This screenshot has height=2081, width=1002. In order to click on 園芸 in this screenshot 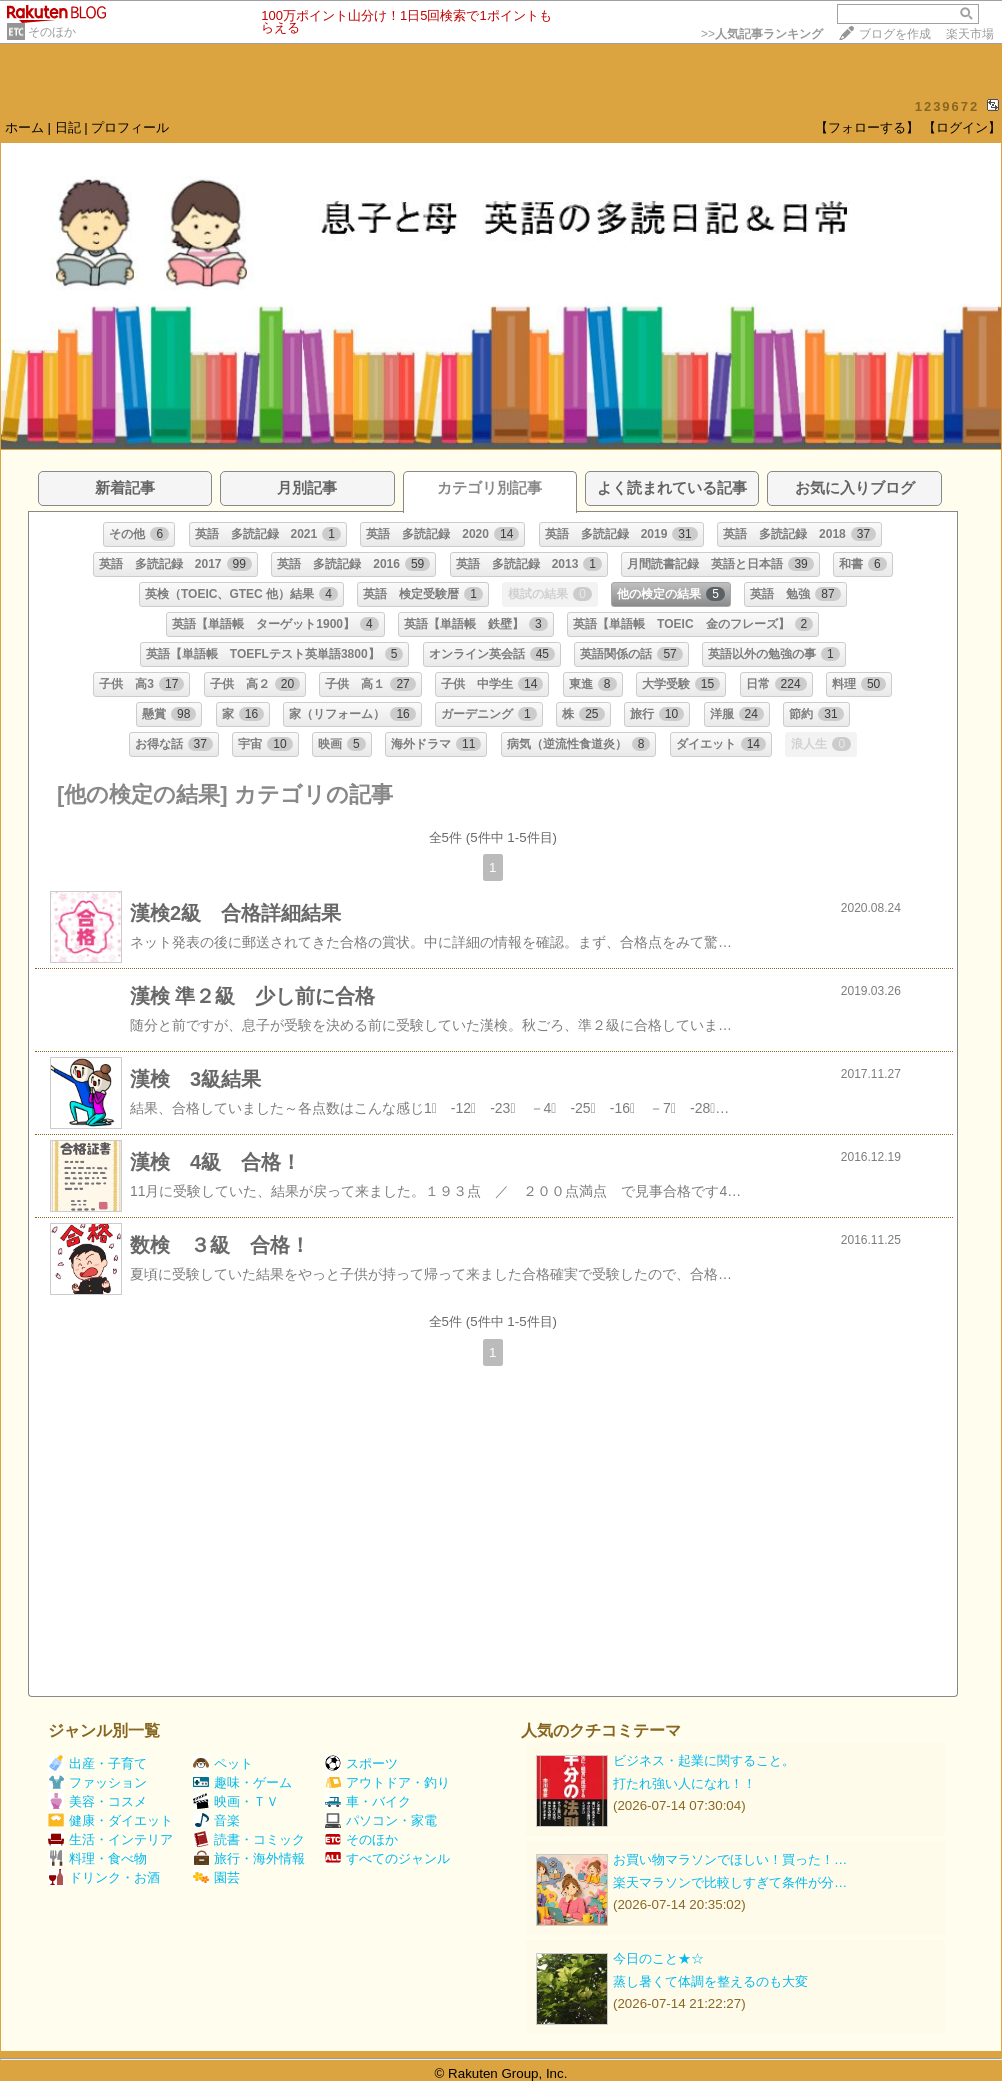, I will do `click(216, 1877)`.